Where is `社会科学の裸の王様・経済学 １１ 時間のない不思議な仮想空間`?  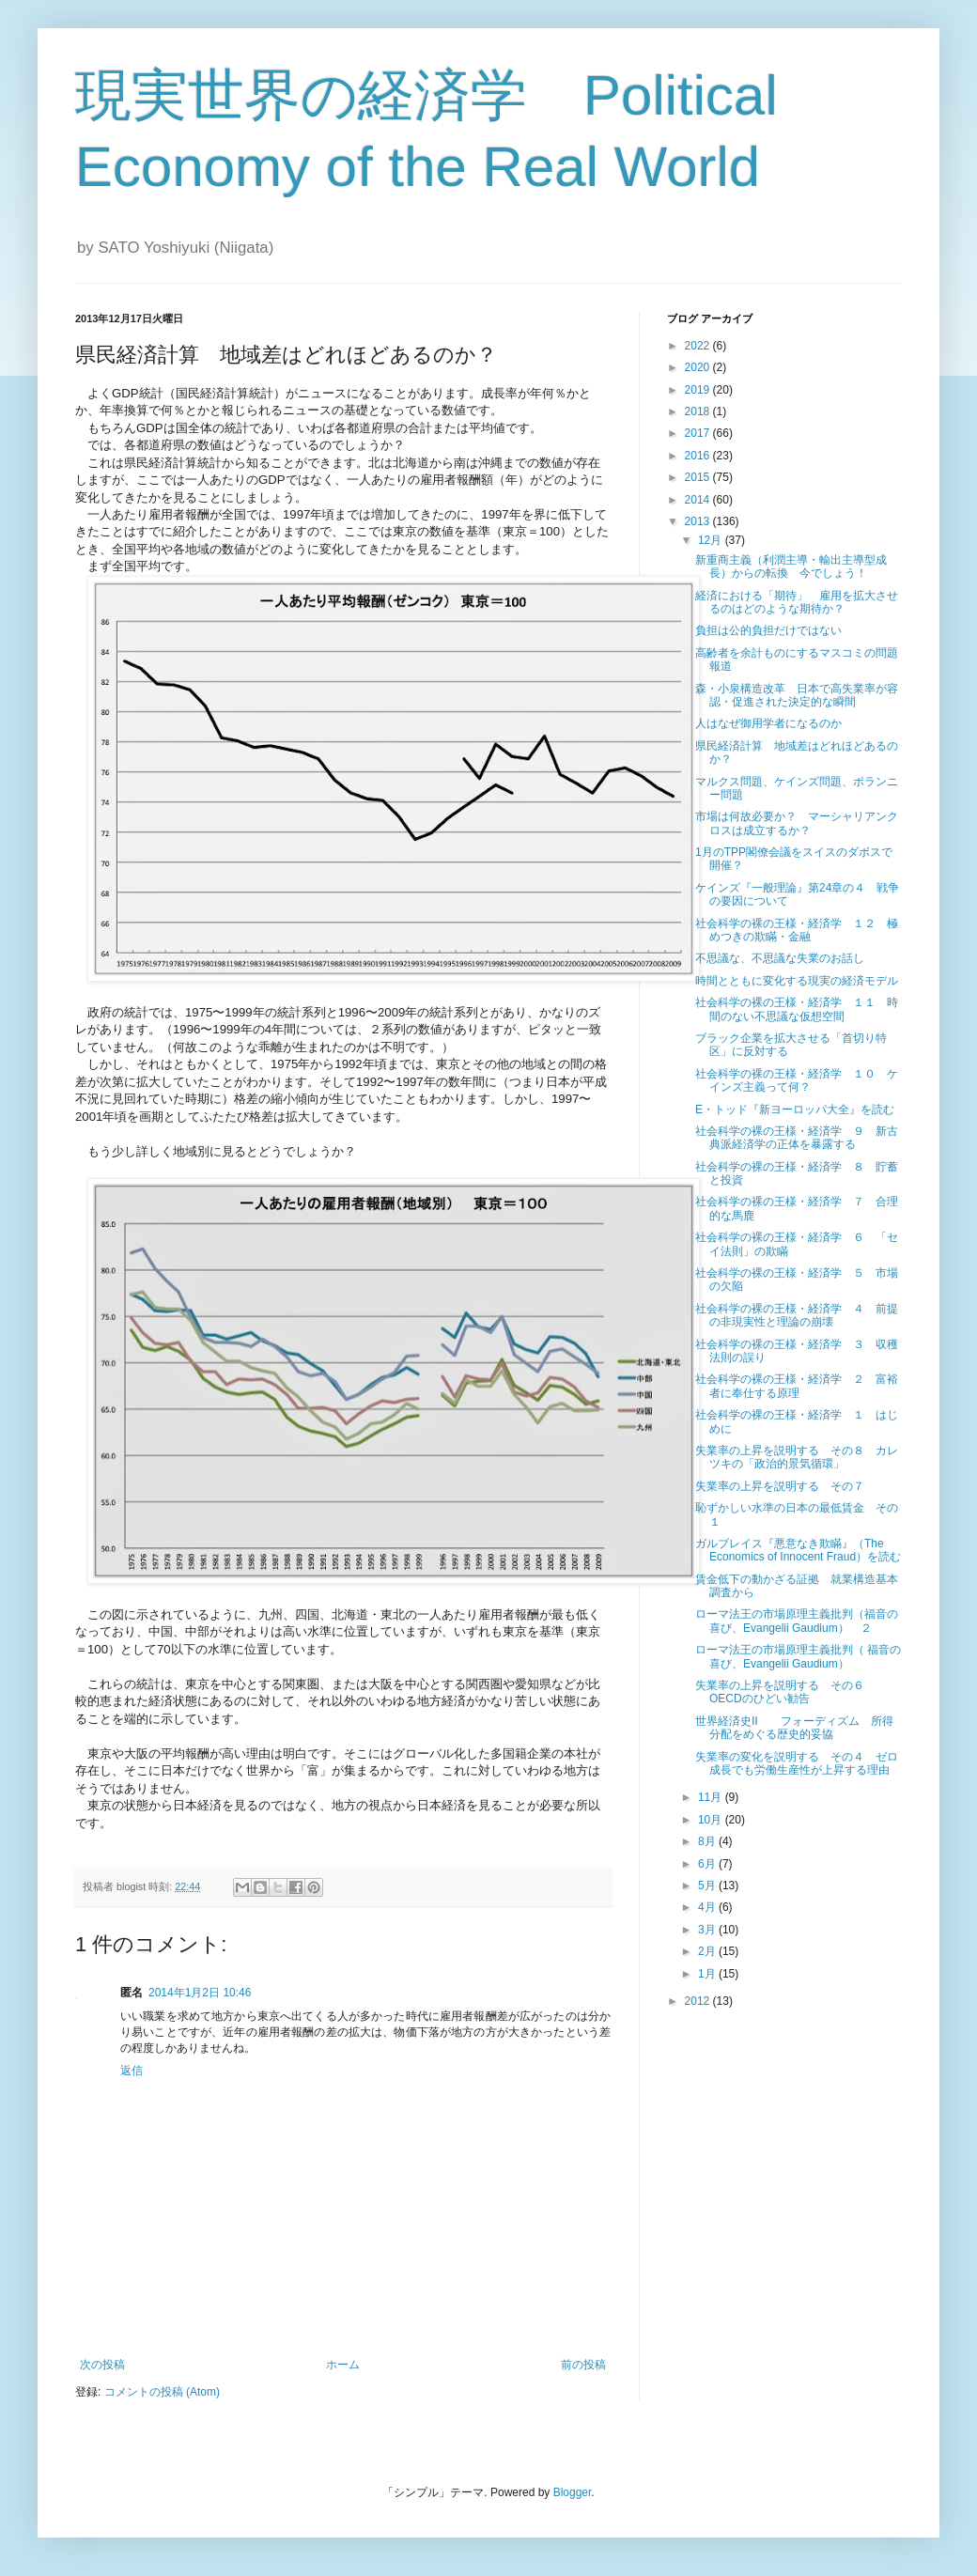
社会科学の裸の王様・経済学 １１ 時間のない不思議な仮想空間 is located at coordinates (796, 1009).